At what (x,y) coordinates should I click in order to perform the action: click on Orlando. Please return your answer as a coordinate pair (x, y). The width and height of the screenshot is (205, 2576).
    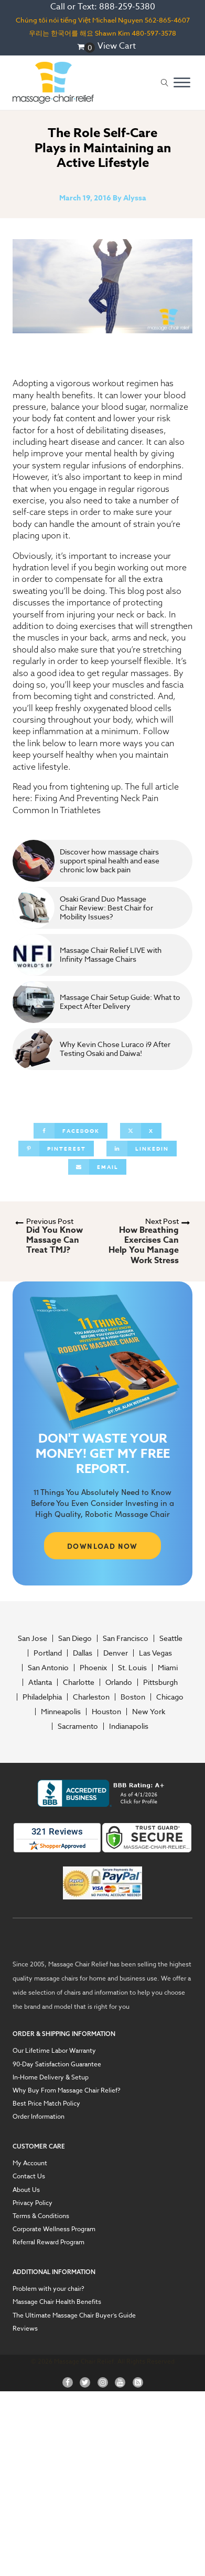
    Looking at the image, I should click on (118, 1682).